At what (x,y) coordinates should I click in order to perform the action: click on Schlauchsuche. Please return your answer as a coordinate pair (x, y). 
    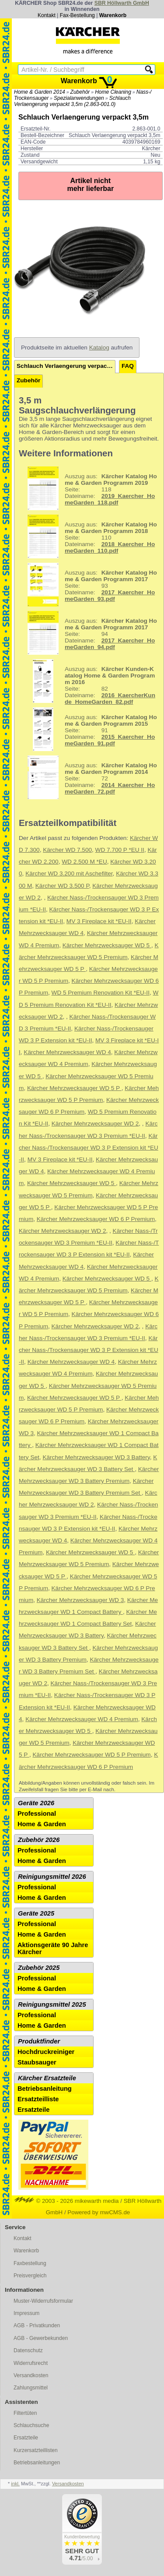
    Looking at the image, I should click on (31, 2425).